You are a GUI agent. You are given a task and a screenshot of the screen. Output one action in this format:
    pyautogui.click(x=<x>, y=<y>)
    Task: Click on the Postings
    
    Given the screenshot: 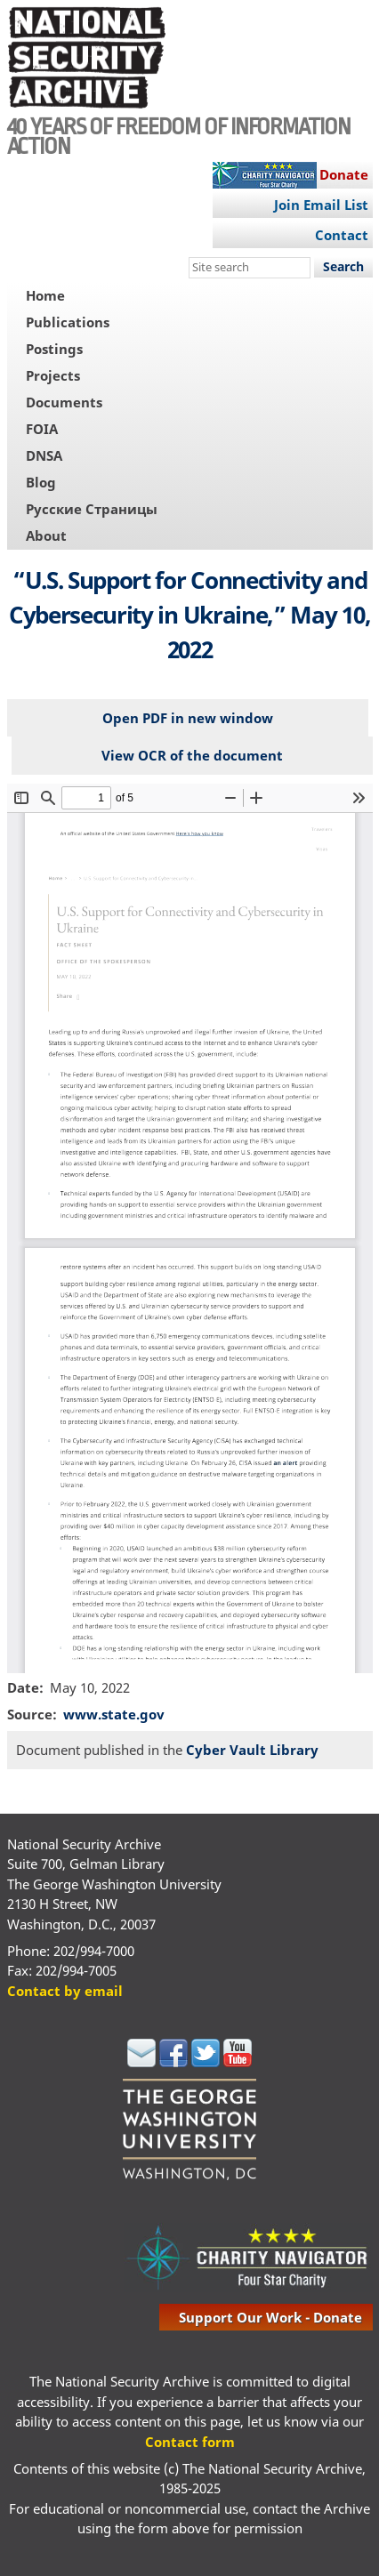 What is the action you would take?
    pyautogui.click(x=54, y=349)
    